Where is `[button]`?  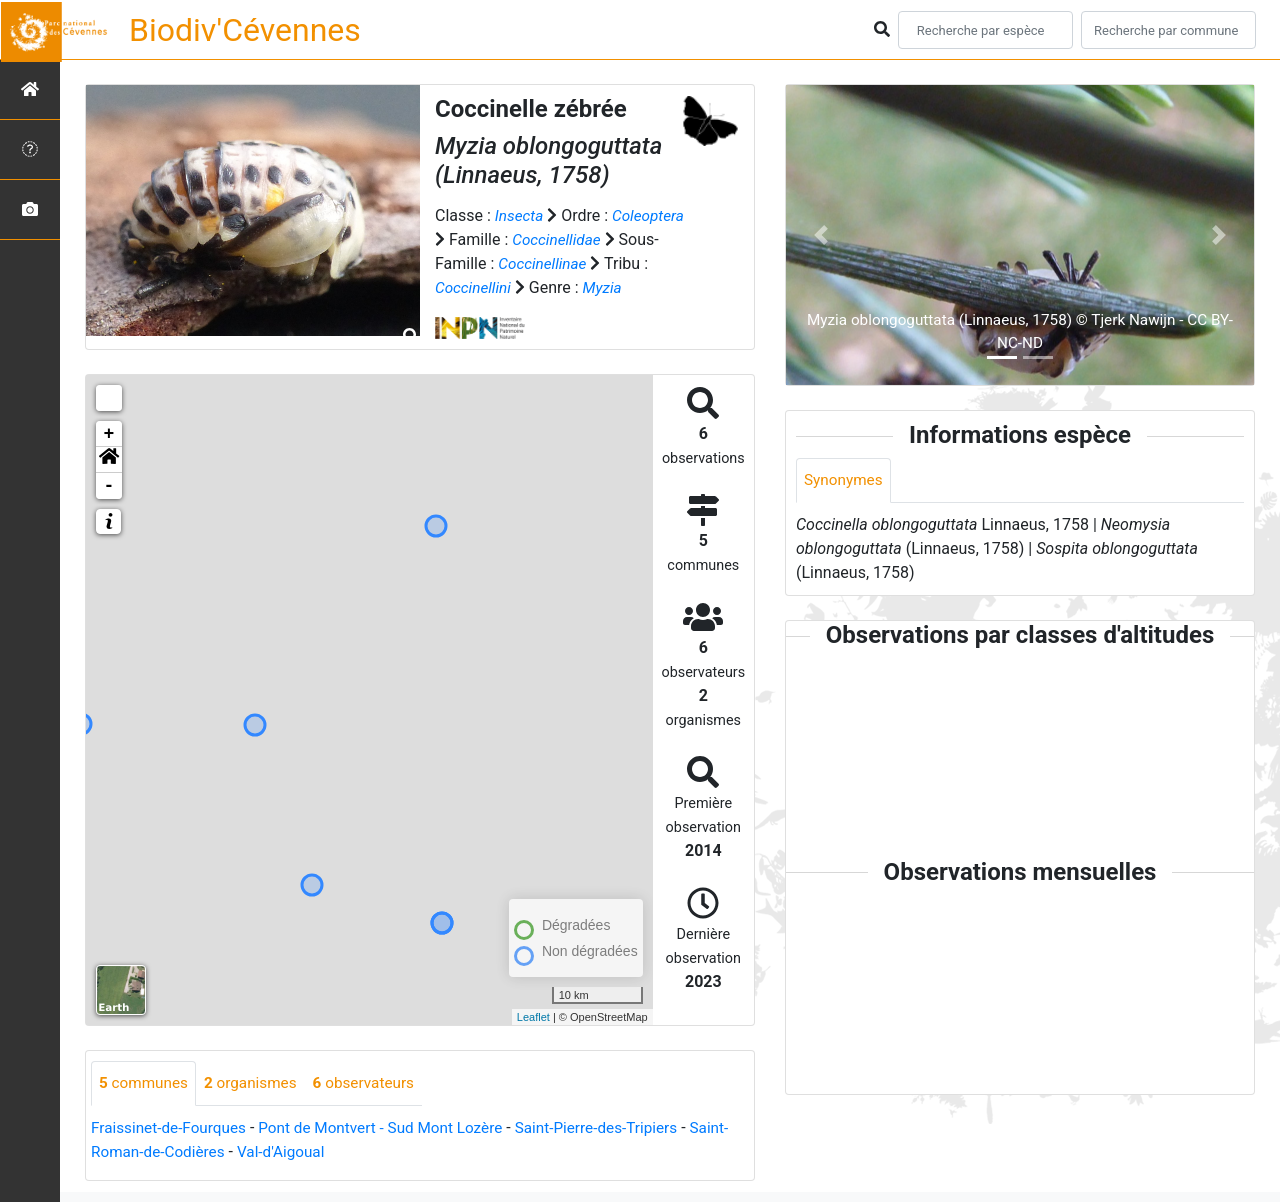
[button] is located at coordinates (109, 460).